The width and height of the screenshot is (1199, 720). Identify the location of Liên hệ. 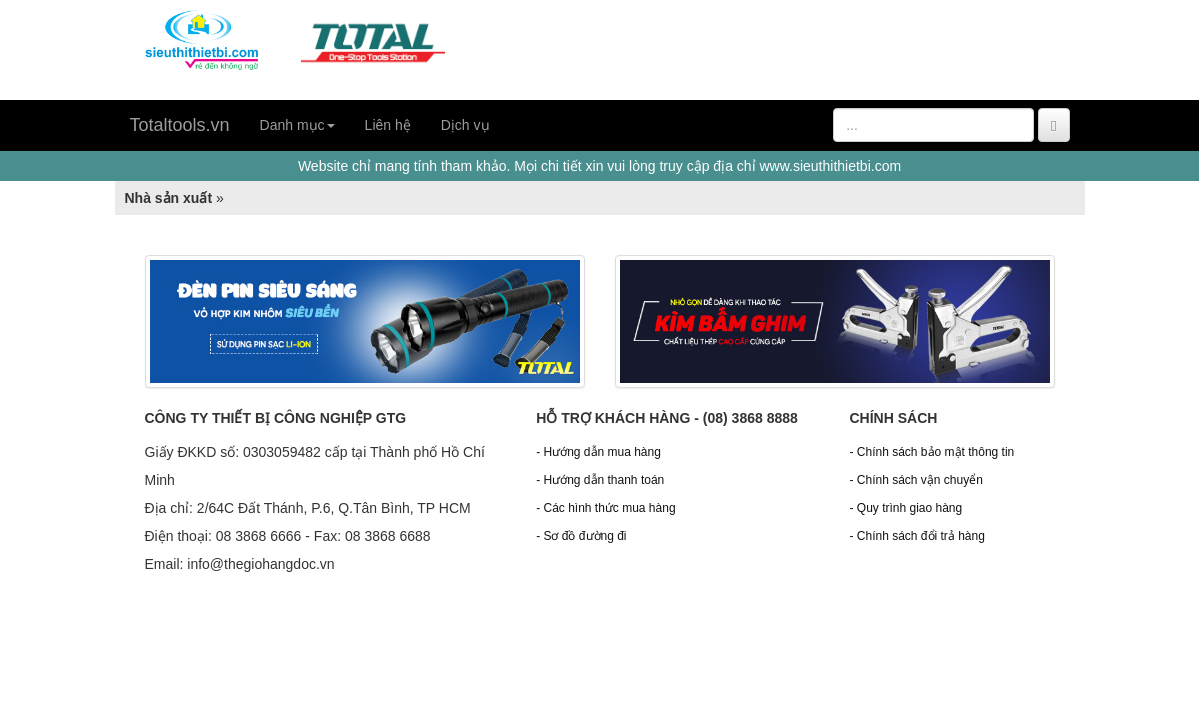
(388, 125).